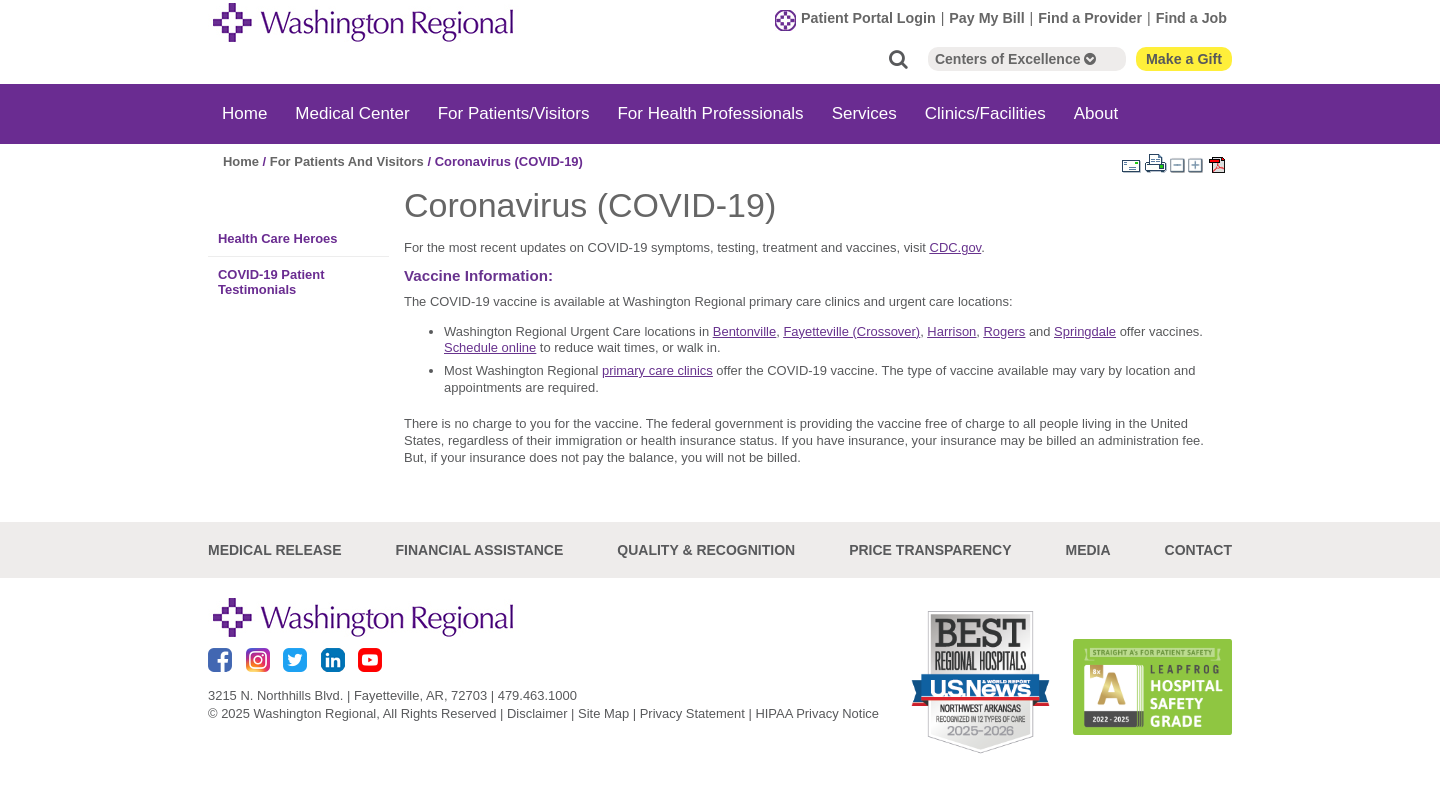  I want to click on Contact, so click(1198, 550).